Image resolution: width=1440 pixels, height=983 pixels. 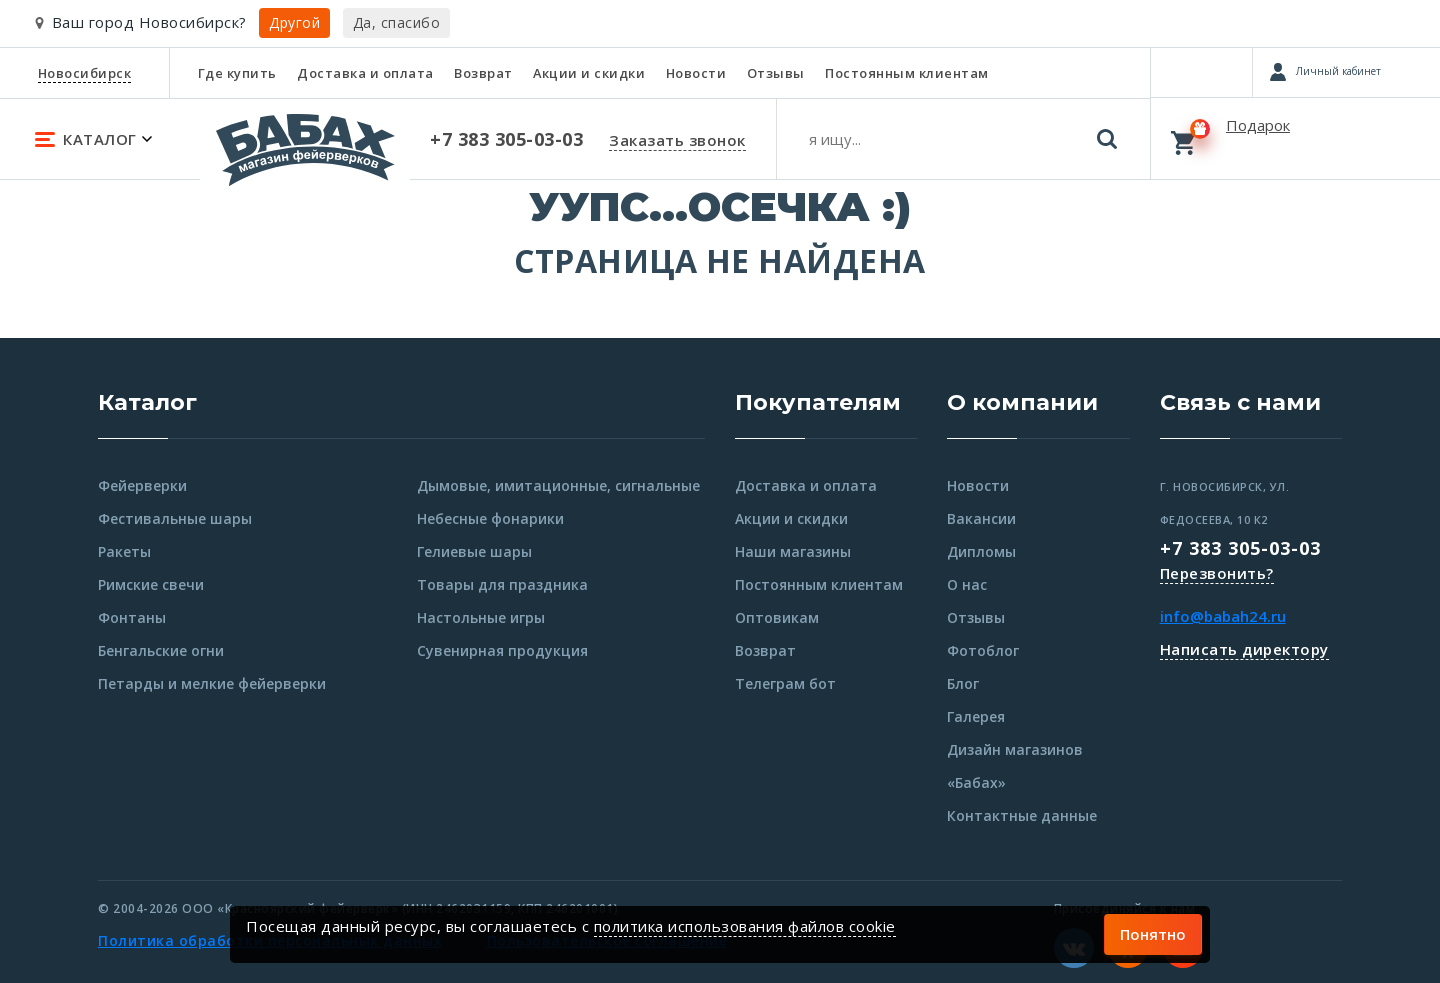 I want to click on Петарды и мелкие фейерверки, so click(x=212, y=683).